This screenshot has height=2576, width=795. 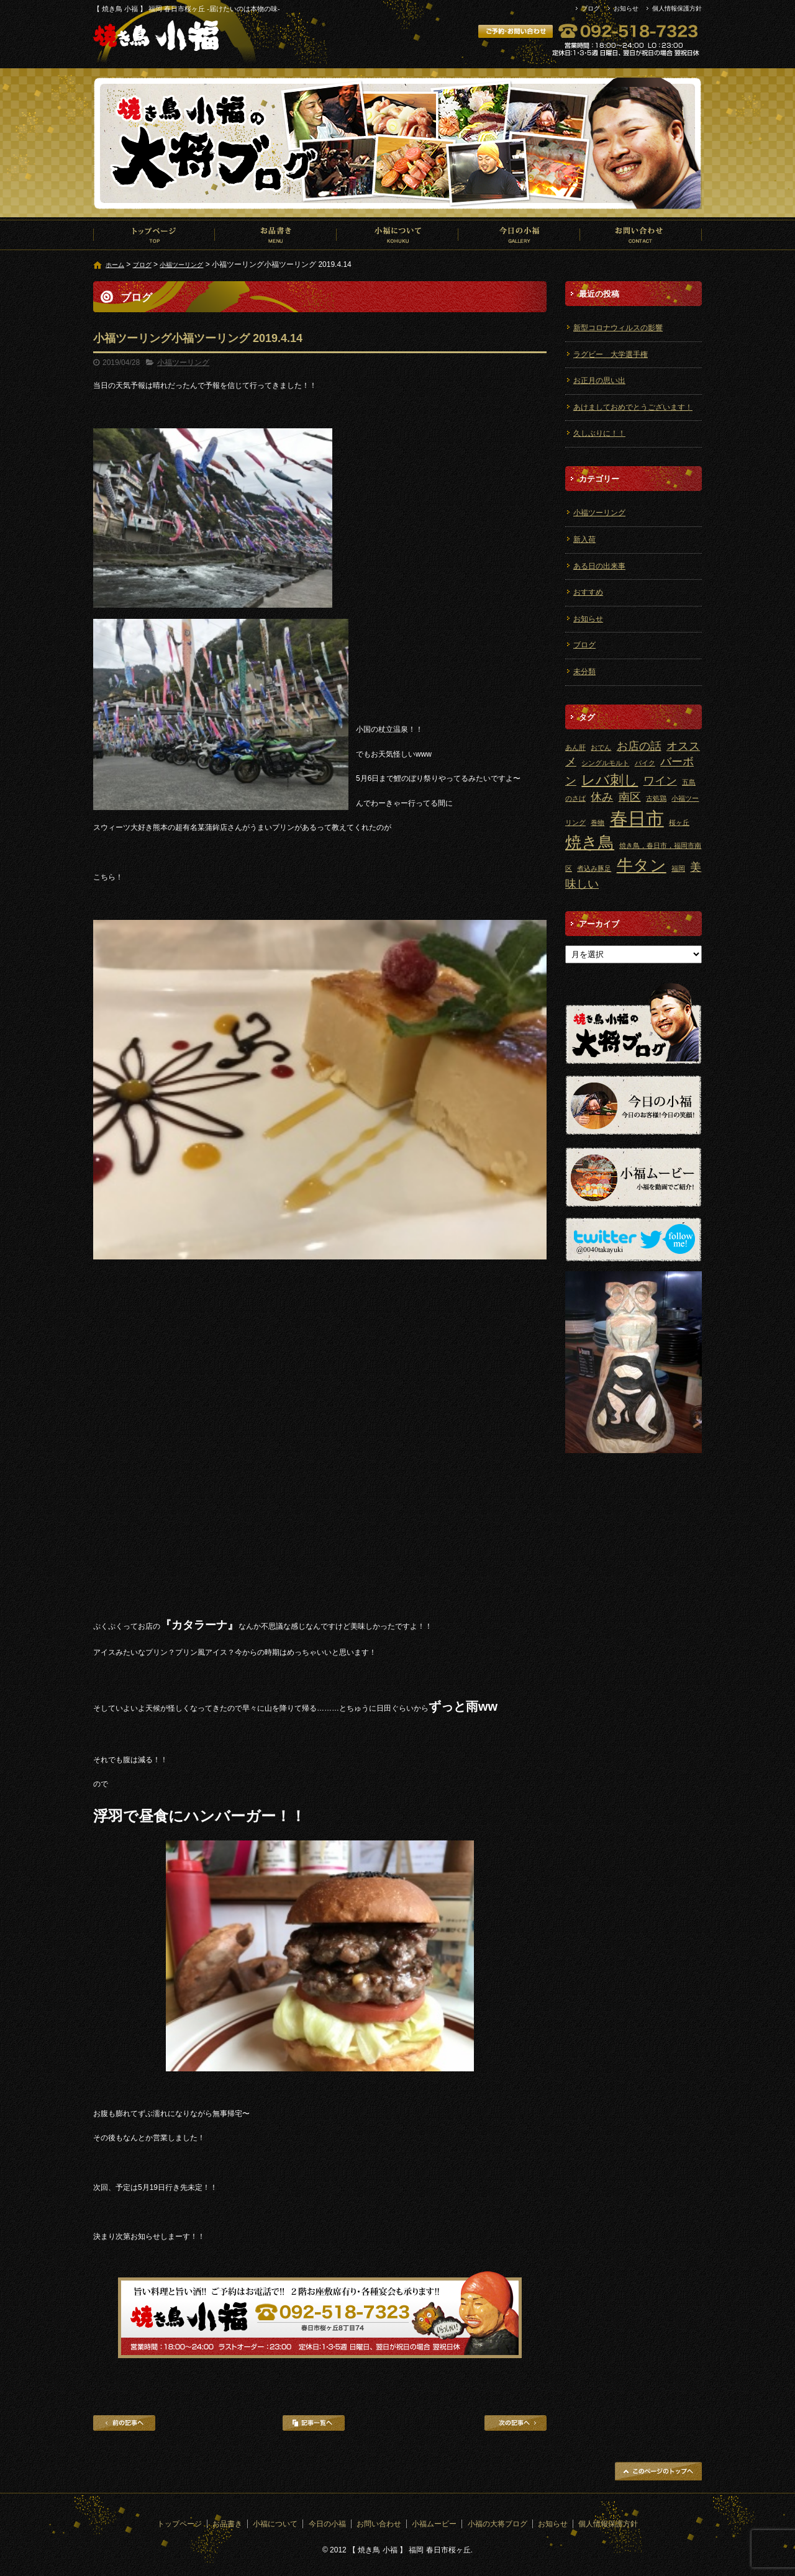 I want to click on 前の記事へ, so click(x=124, y=2423).